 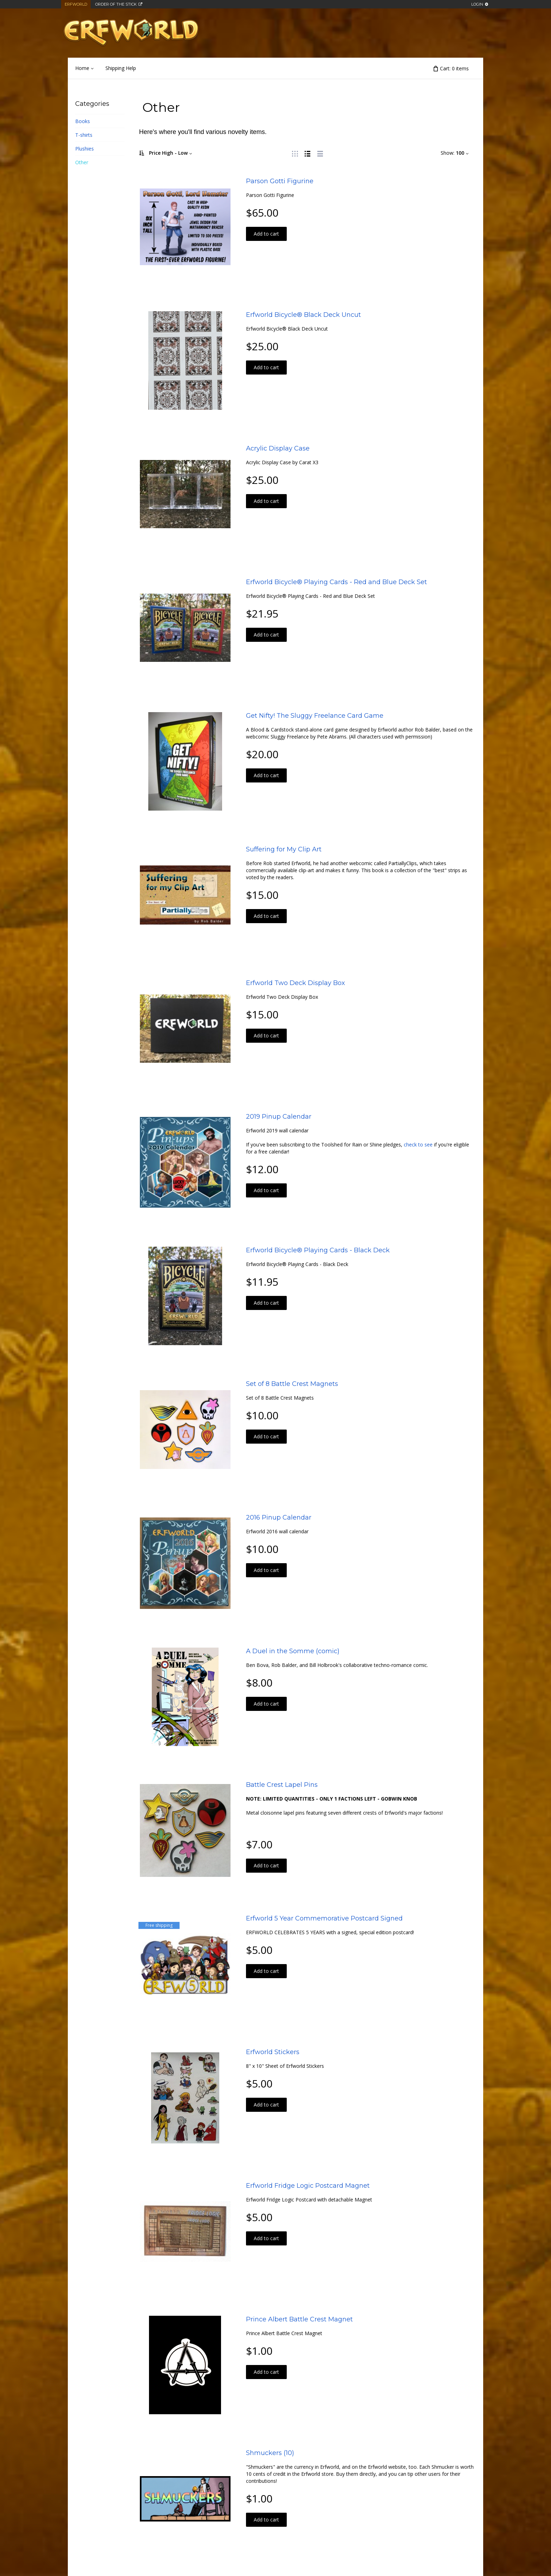 I want to click on Shmuckers (10), so click(x=270, y=2453).